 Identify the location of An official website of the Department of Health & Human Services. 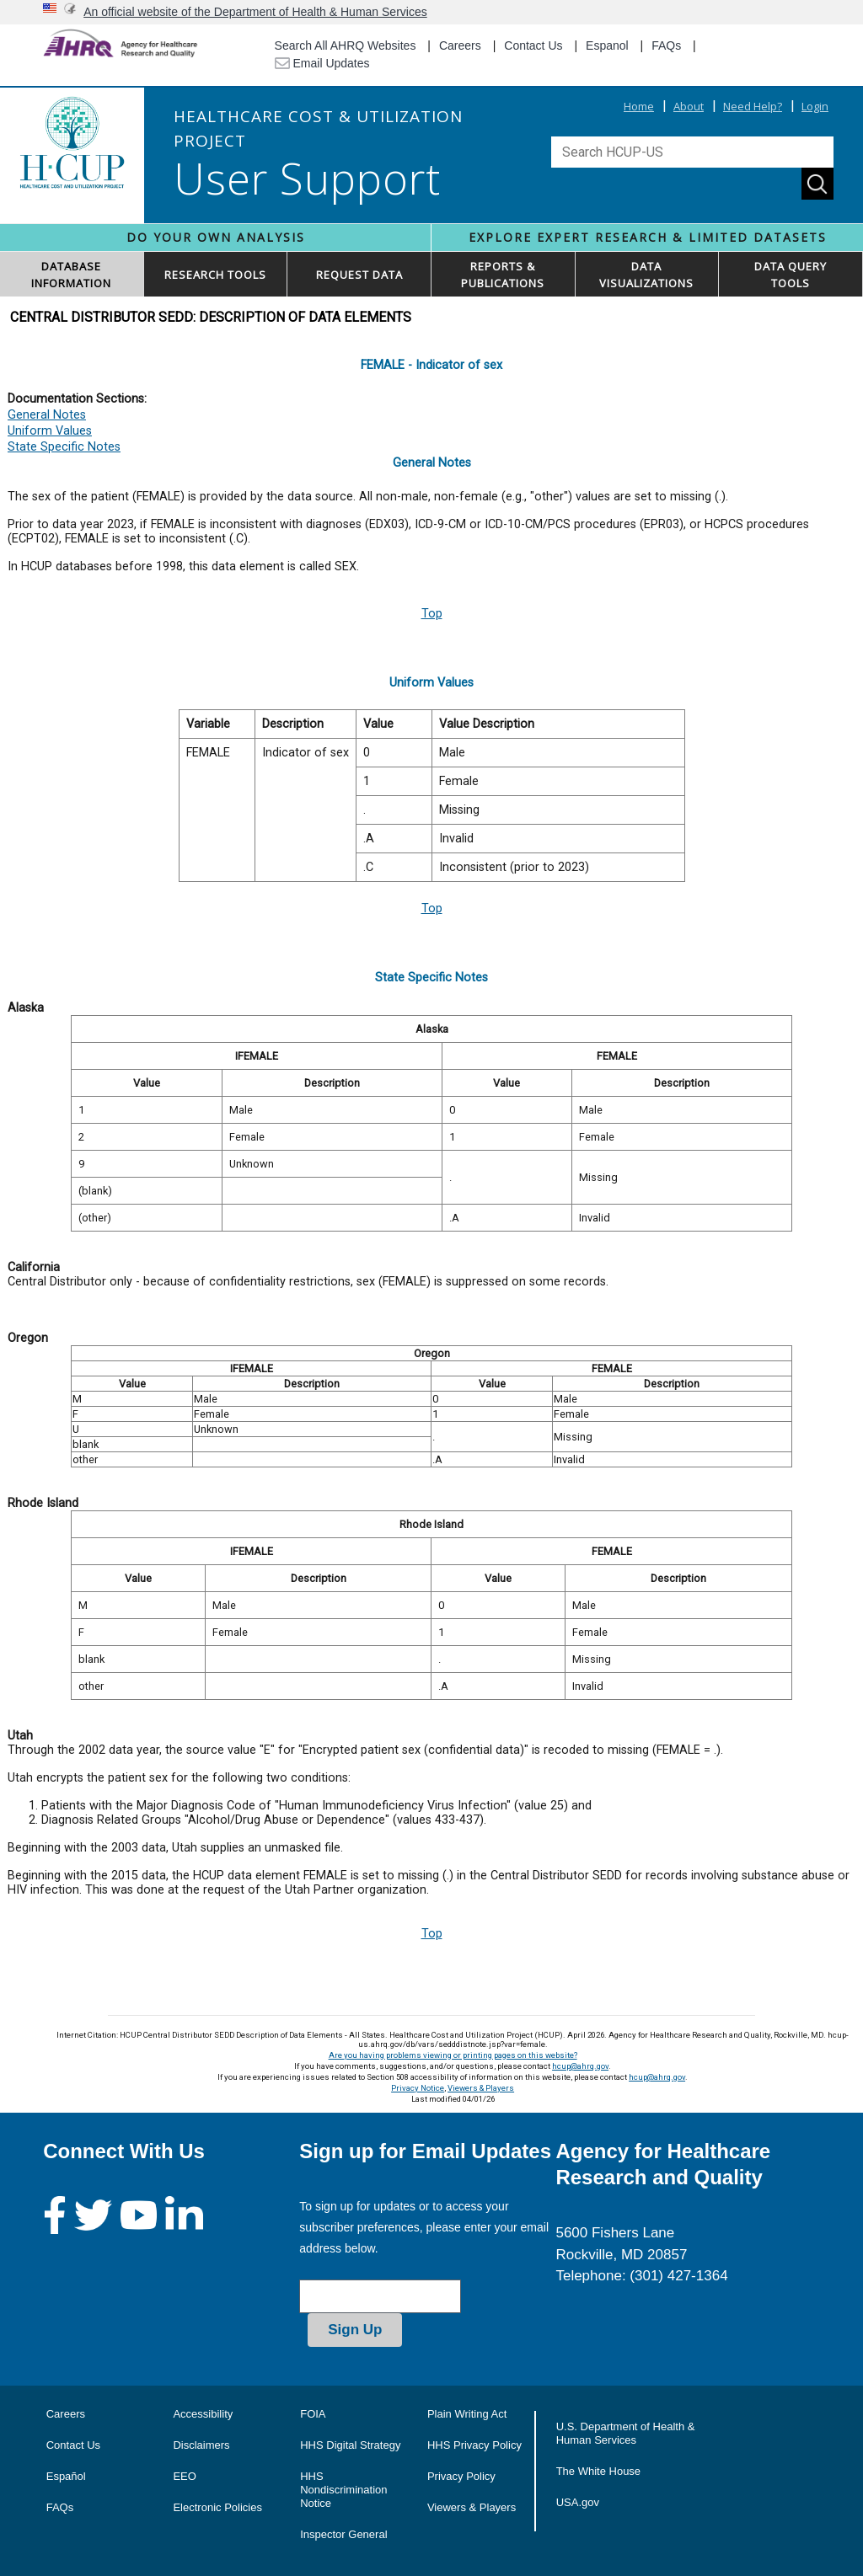
(255, 12).